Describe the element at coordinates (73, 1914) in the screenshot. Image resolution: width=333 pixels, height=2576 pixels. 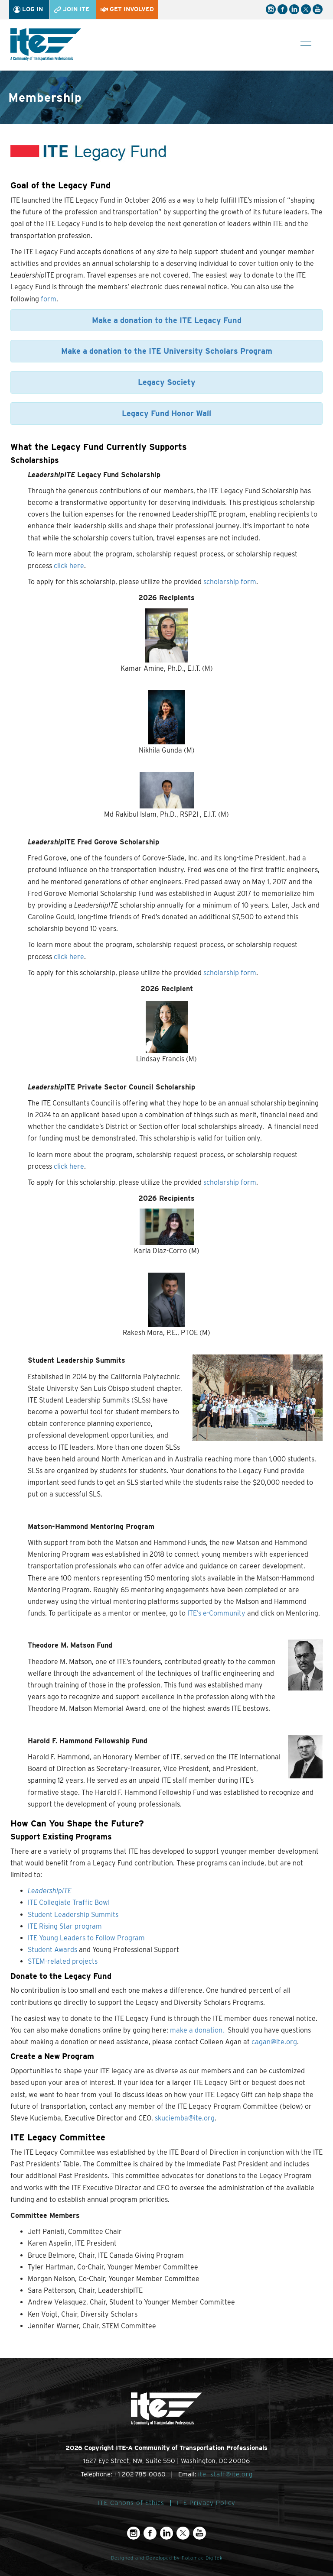
I see `Student Leadership Summits` at that location.